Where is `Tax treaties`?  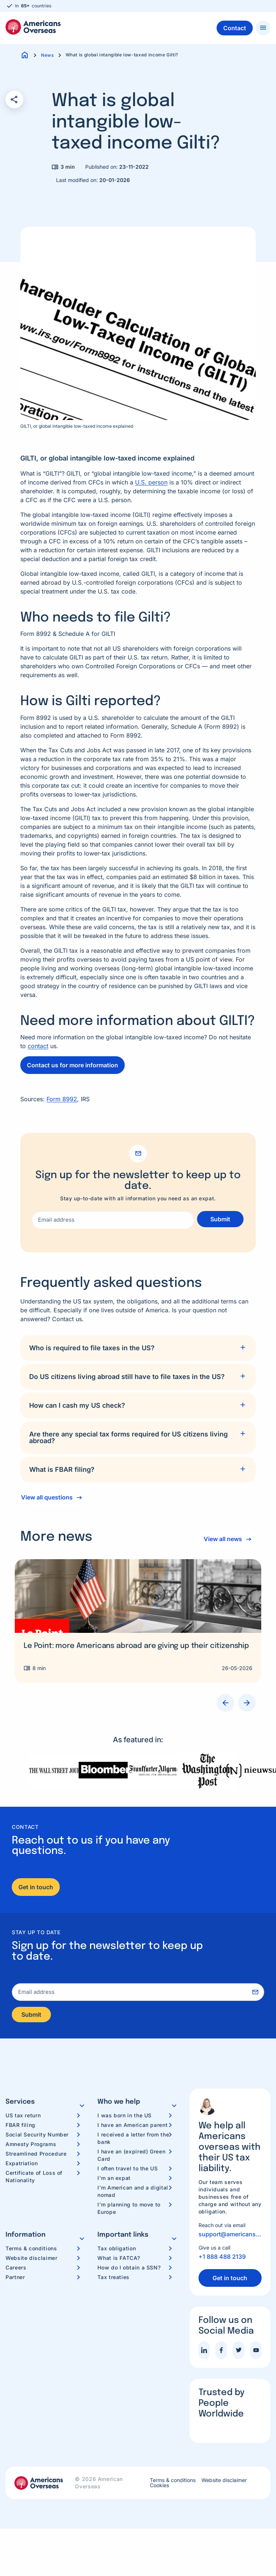
Tax treaties is located at coordinates (113, 2279).